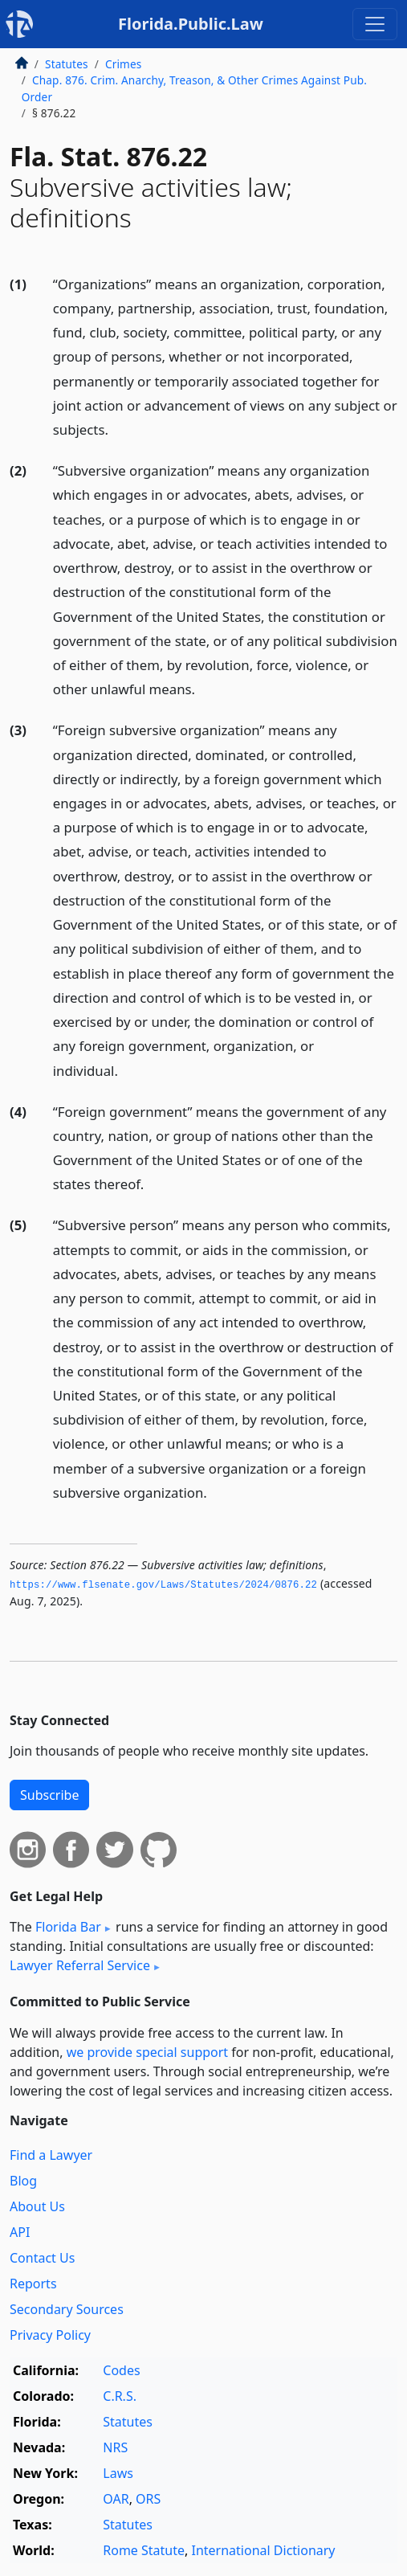 Image resolution: width=407 pixels, height=2576 pixels. I want to click on About Us, so click(37, 2206).